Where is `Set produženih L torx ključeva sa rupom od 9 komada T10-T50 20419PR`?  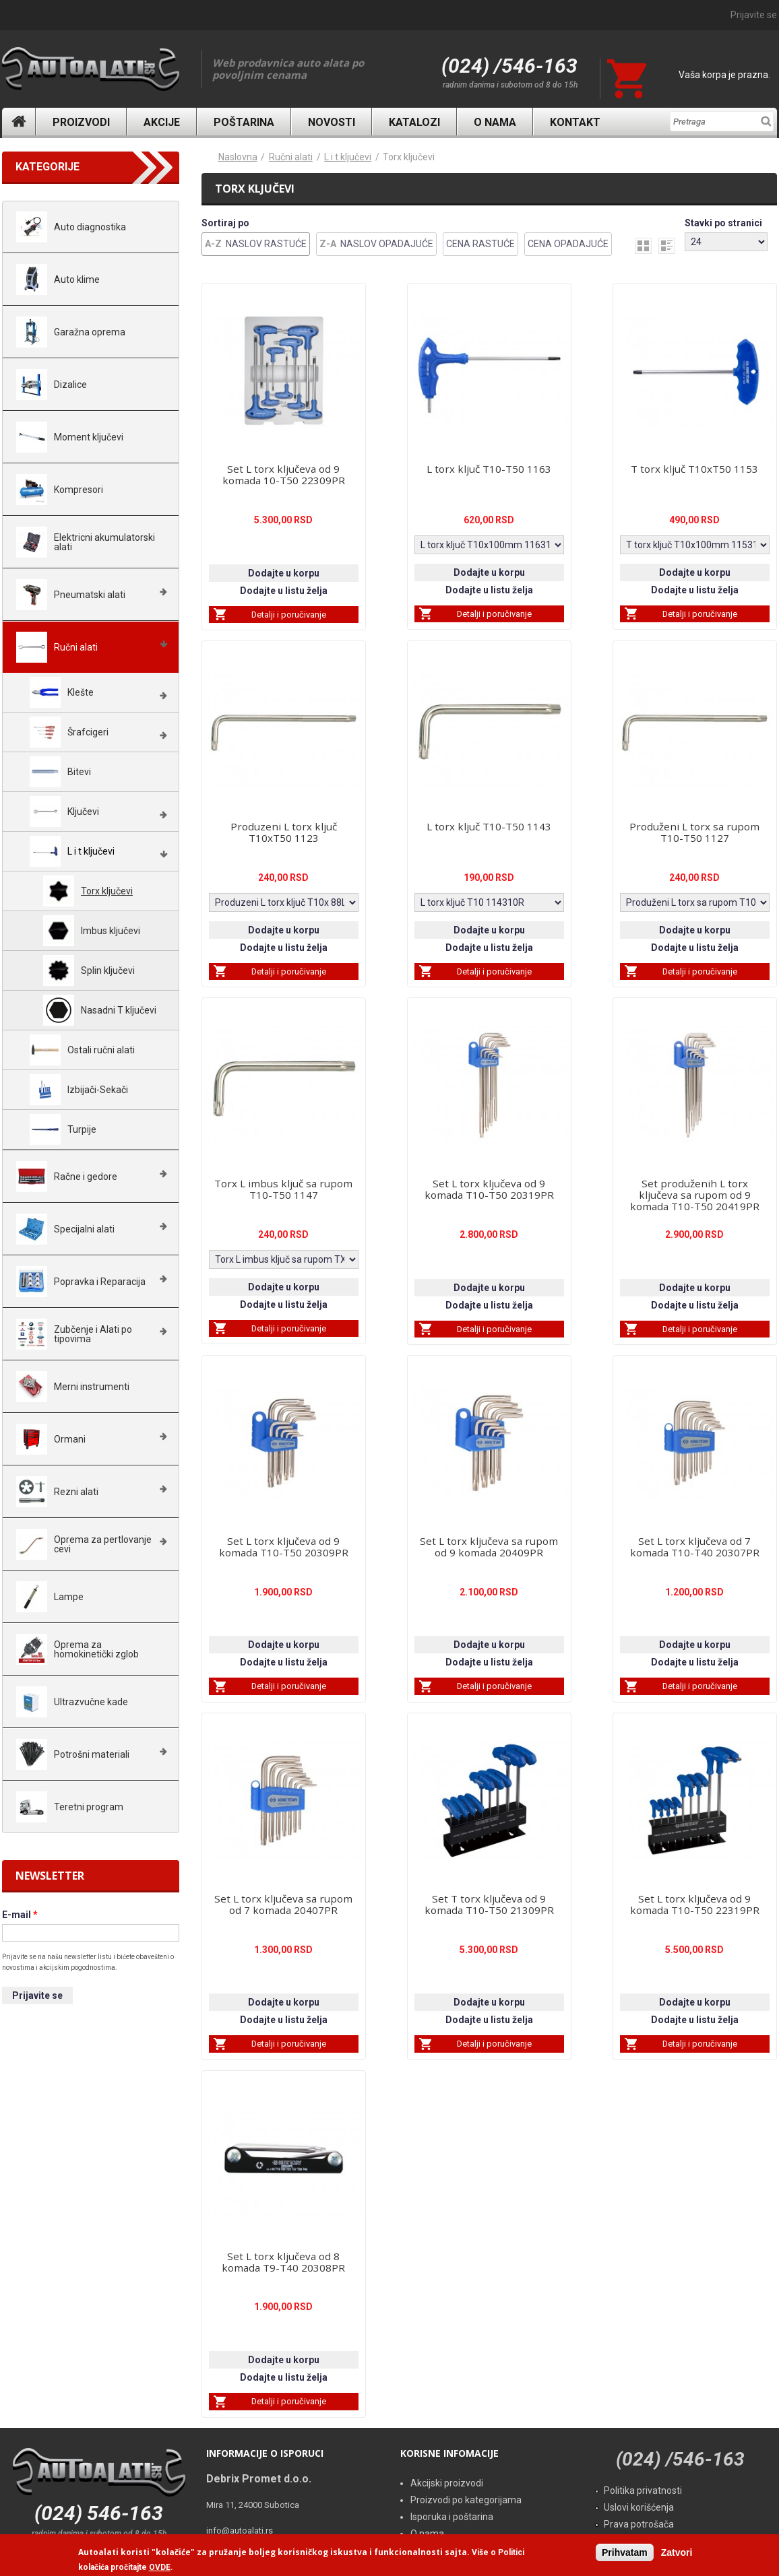 Set produženih L torx ključeva sa rupom od 9 komada T10-T50 20419PR is located at coordinates (694, 1195).